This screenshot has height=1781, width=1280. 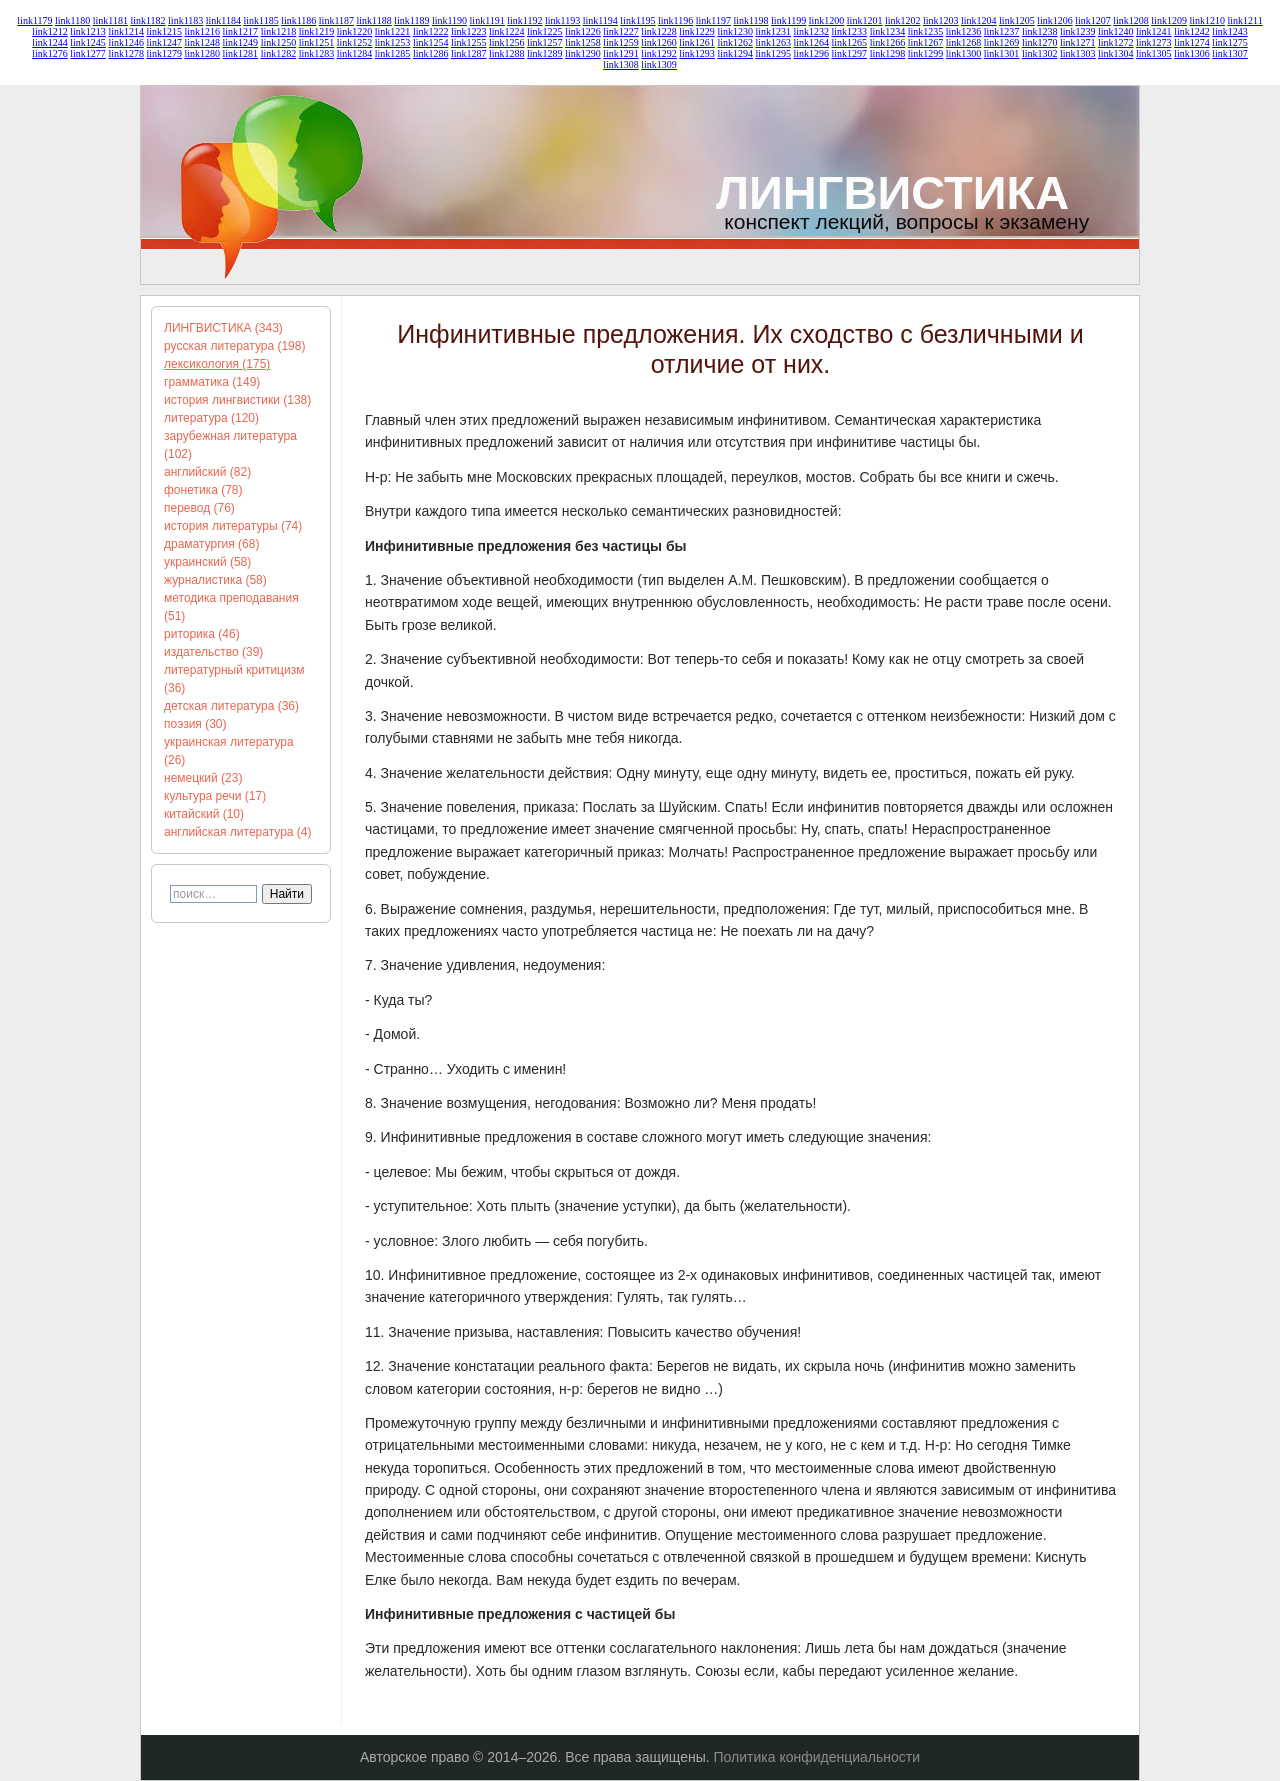 What do you see at coordinates (317, 31) in the screenshot?
I see `link1219` at bounding box center [317, 31].